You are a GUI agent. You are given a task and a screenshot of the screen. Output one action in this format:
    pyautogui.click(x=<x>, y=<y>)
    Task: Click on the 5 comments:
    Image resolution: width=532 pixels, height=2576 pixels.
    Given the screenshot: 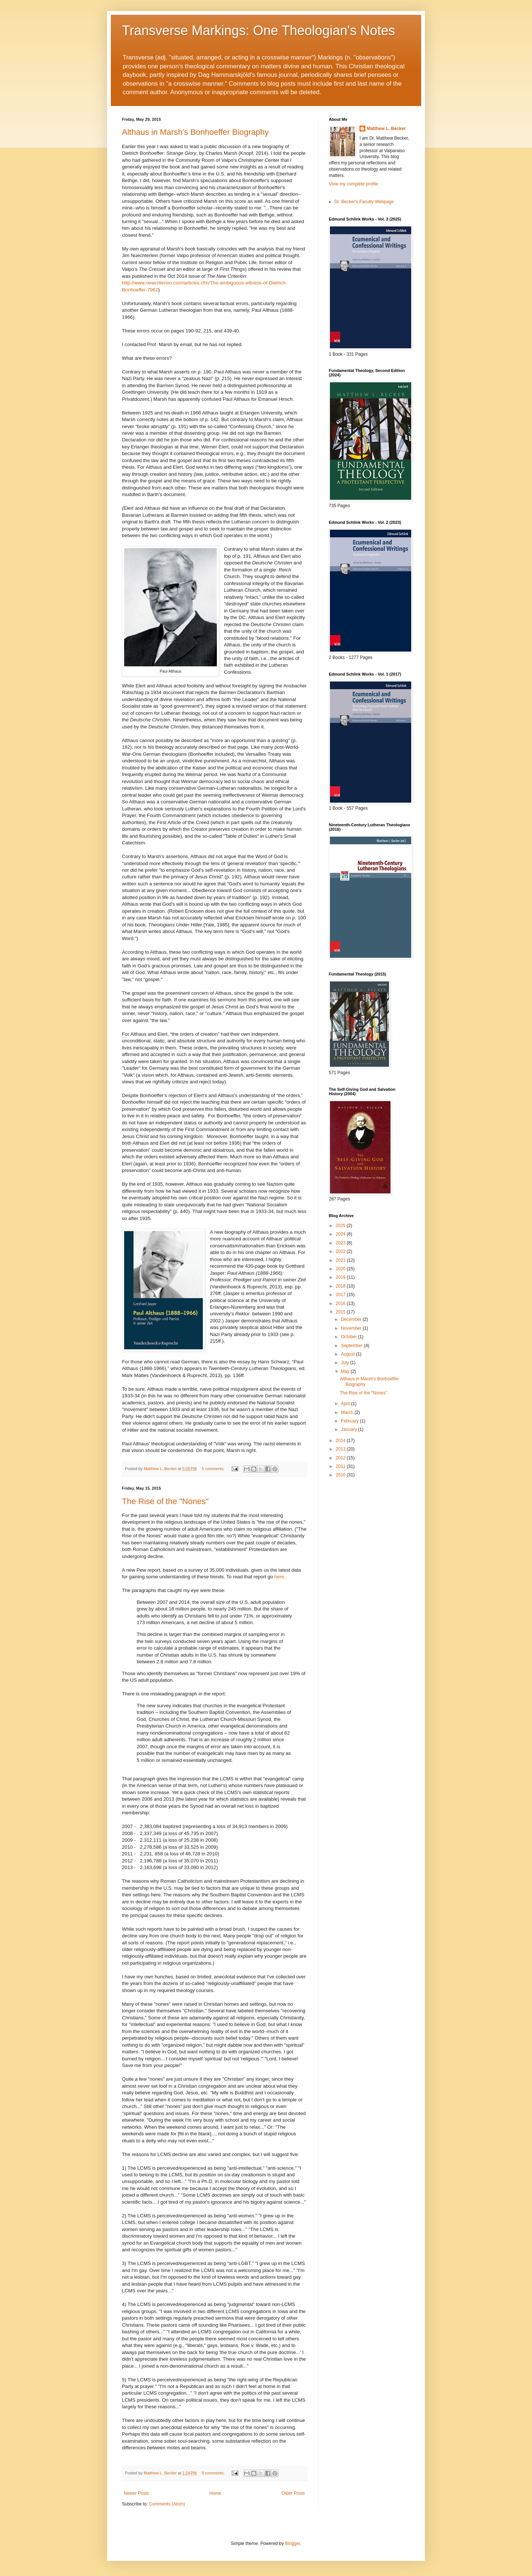 What is the action you would take?
    pyautogui.click(x=214, y=1468)
    